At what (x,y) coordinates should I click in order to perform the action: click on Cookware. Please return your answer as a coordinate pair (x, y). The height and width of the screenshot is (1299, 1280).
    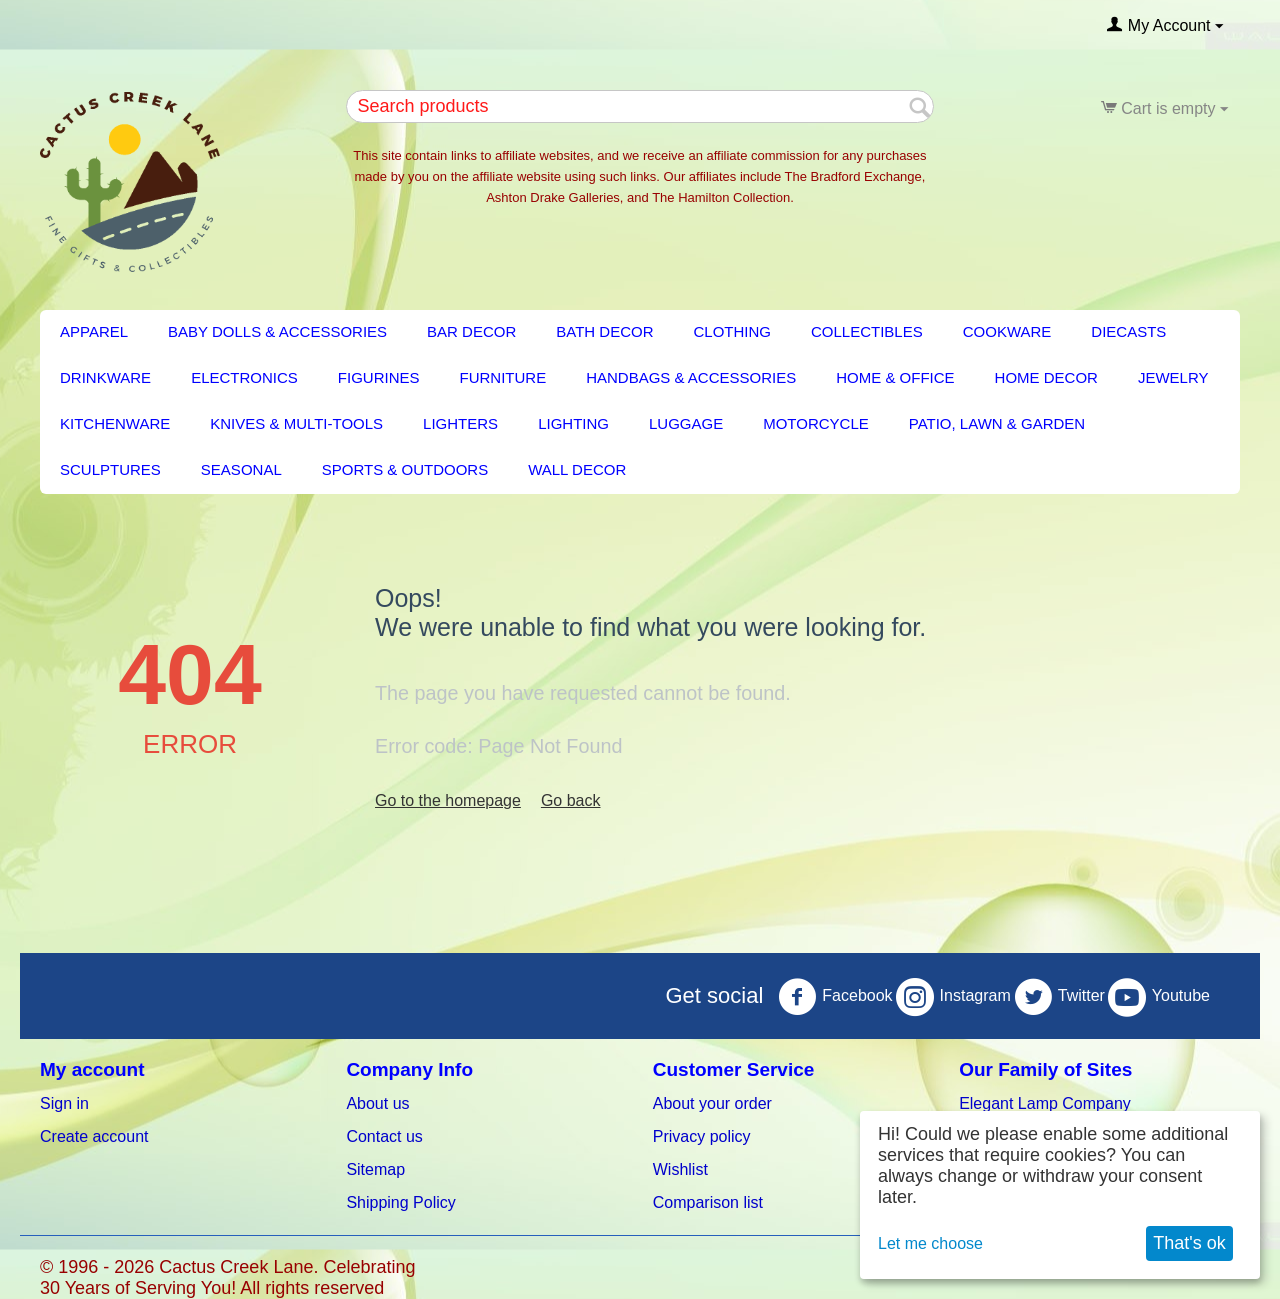
    Looking at the image, I should click on (1007, 331).